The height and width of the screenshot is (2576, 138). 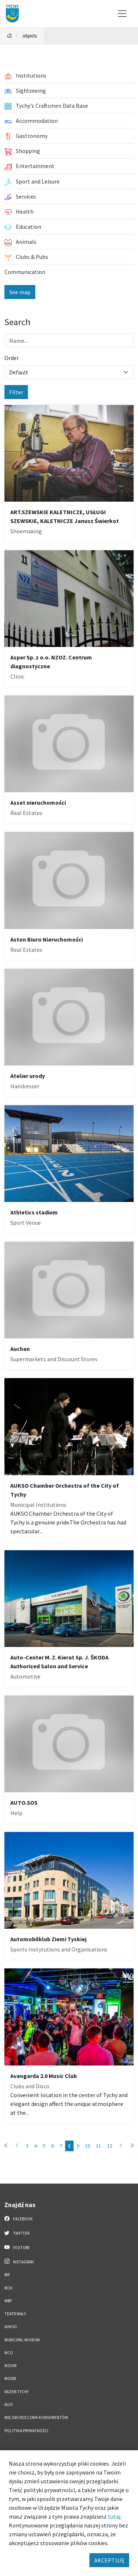 I want to click on 4 [Przejdź do strony: 4], so click(x=35, y=2145).